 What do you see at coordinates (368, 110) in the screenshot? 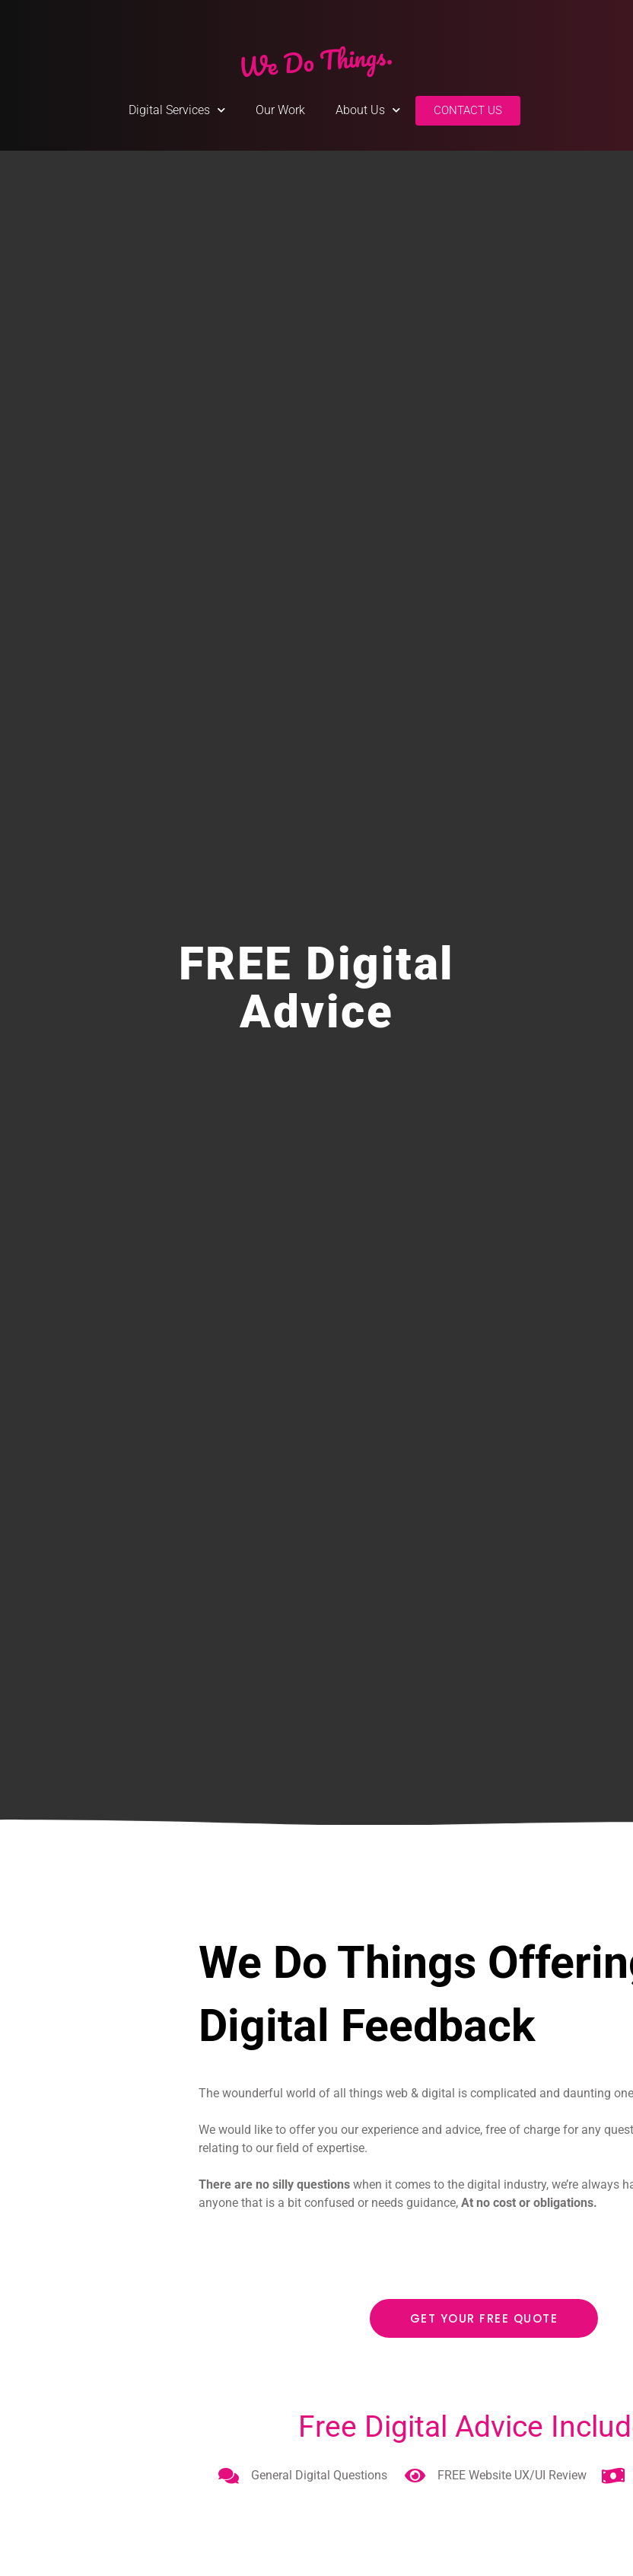
I see `About Us` at bounding box center [368, 110].